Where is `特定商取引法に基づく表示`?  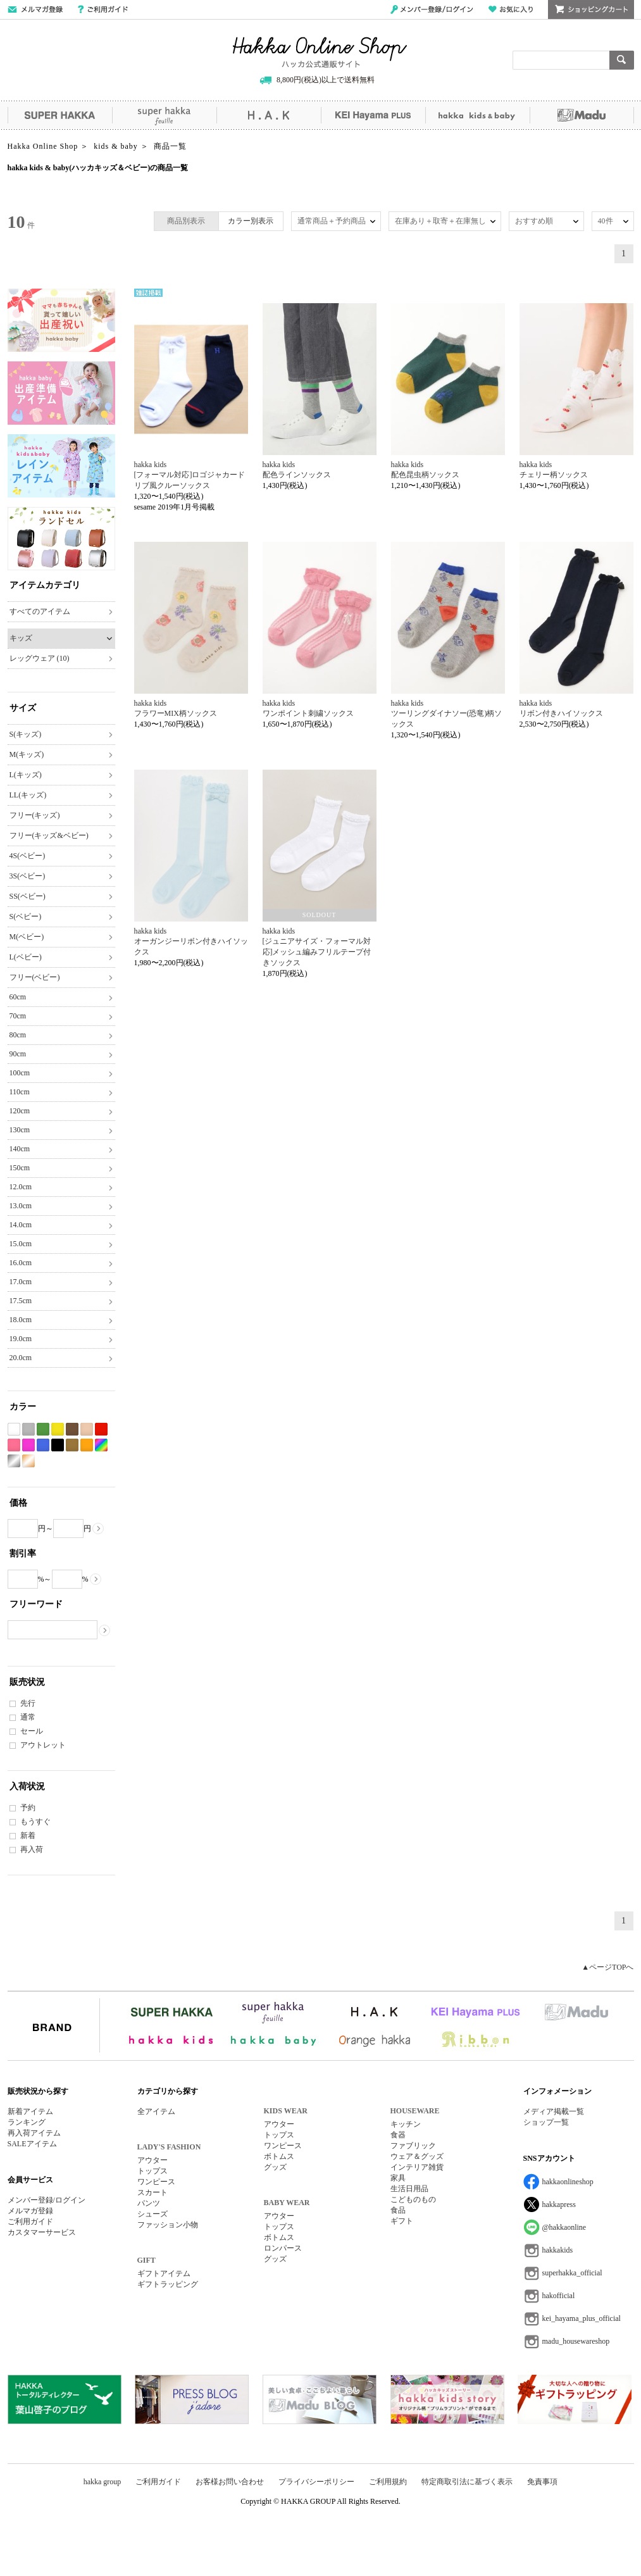 特定商取引法に基づく表示 is located at coordinates (467, 2481).